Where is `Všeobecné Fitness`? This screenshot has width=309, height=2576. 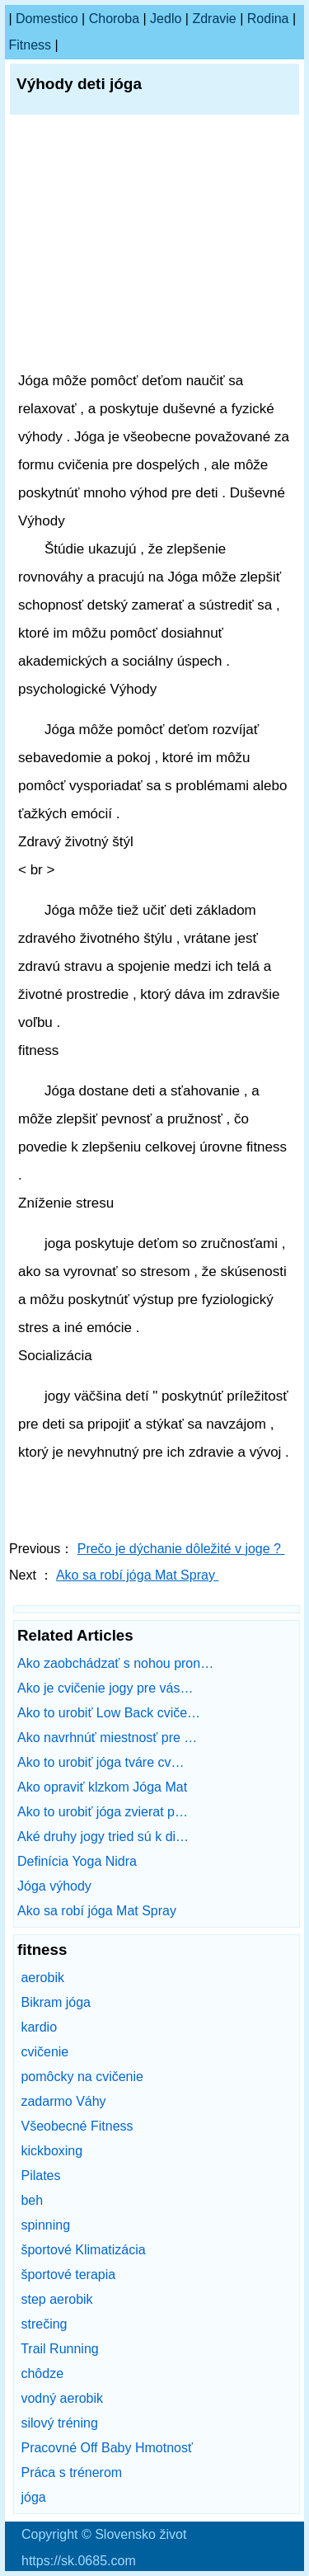
Všeobecné Fitness is located at coordinates (77, 2126).